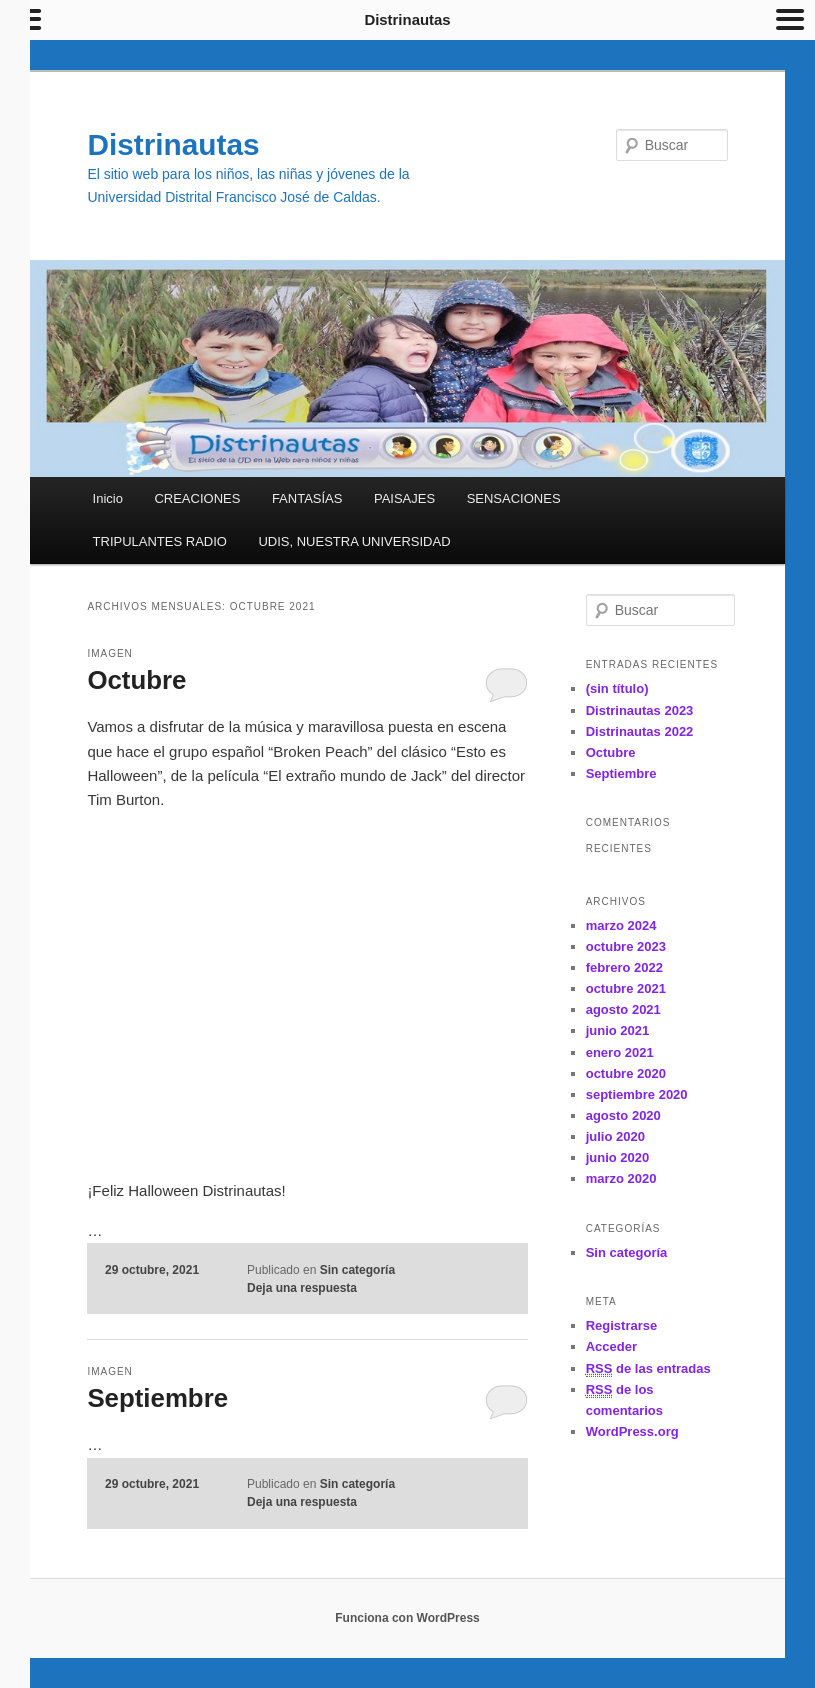 The image size is (815, 1688). I want to click on UDIS, NUESTRA UNIVERSIDAD, so click(354, 541).